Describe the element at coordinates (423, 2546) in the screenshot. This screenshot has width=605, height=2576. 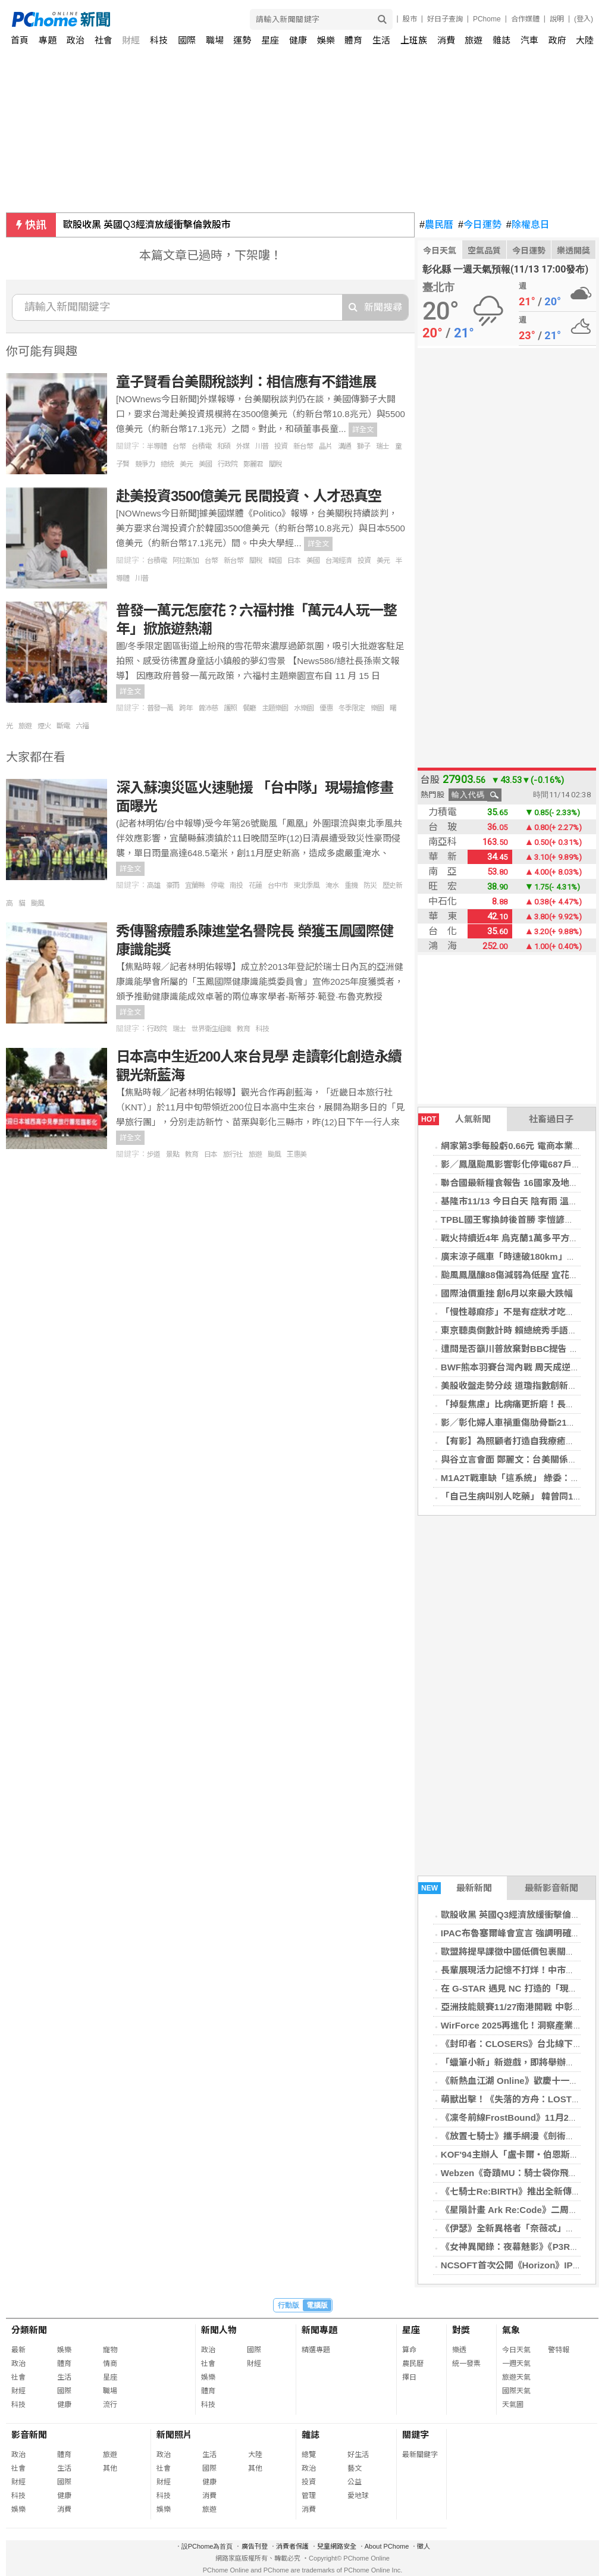
I see `徵人` at that location.